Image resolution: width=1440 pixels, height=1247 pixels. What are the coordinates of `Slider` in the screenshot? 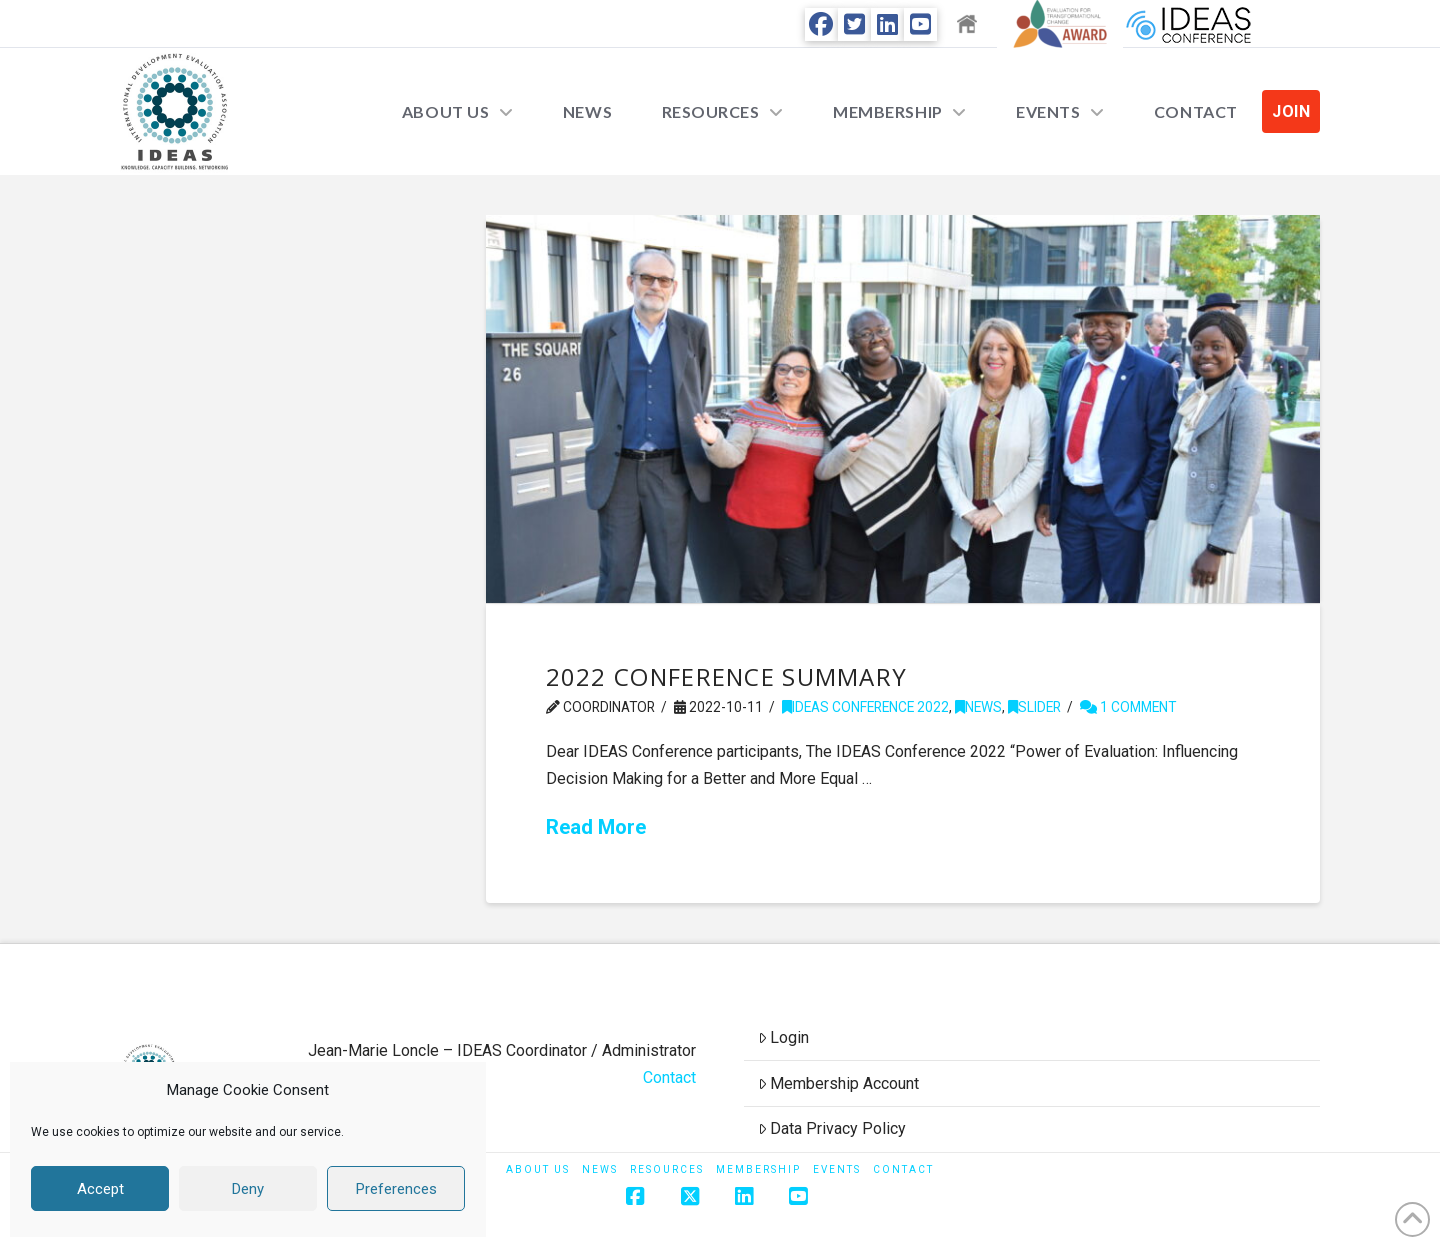 It's located at (1034, 707).